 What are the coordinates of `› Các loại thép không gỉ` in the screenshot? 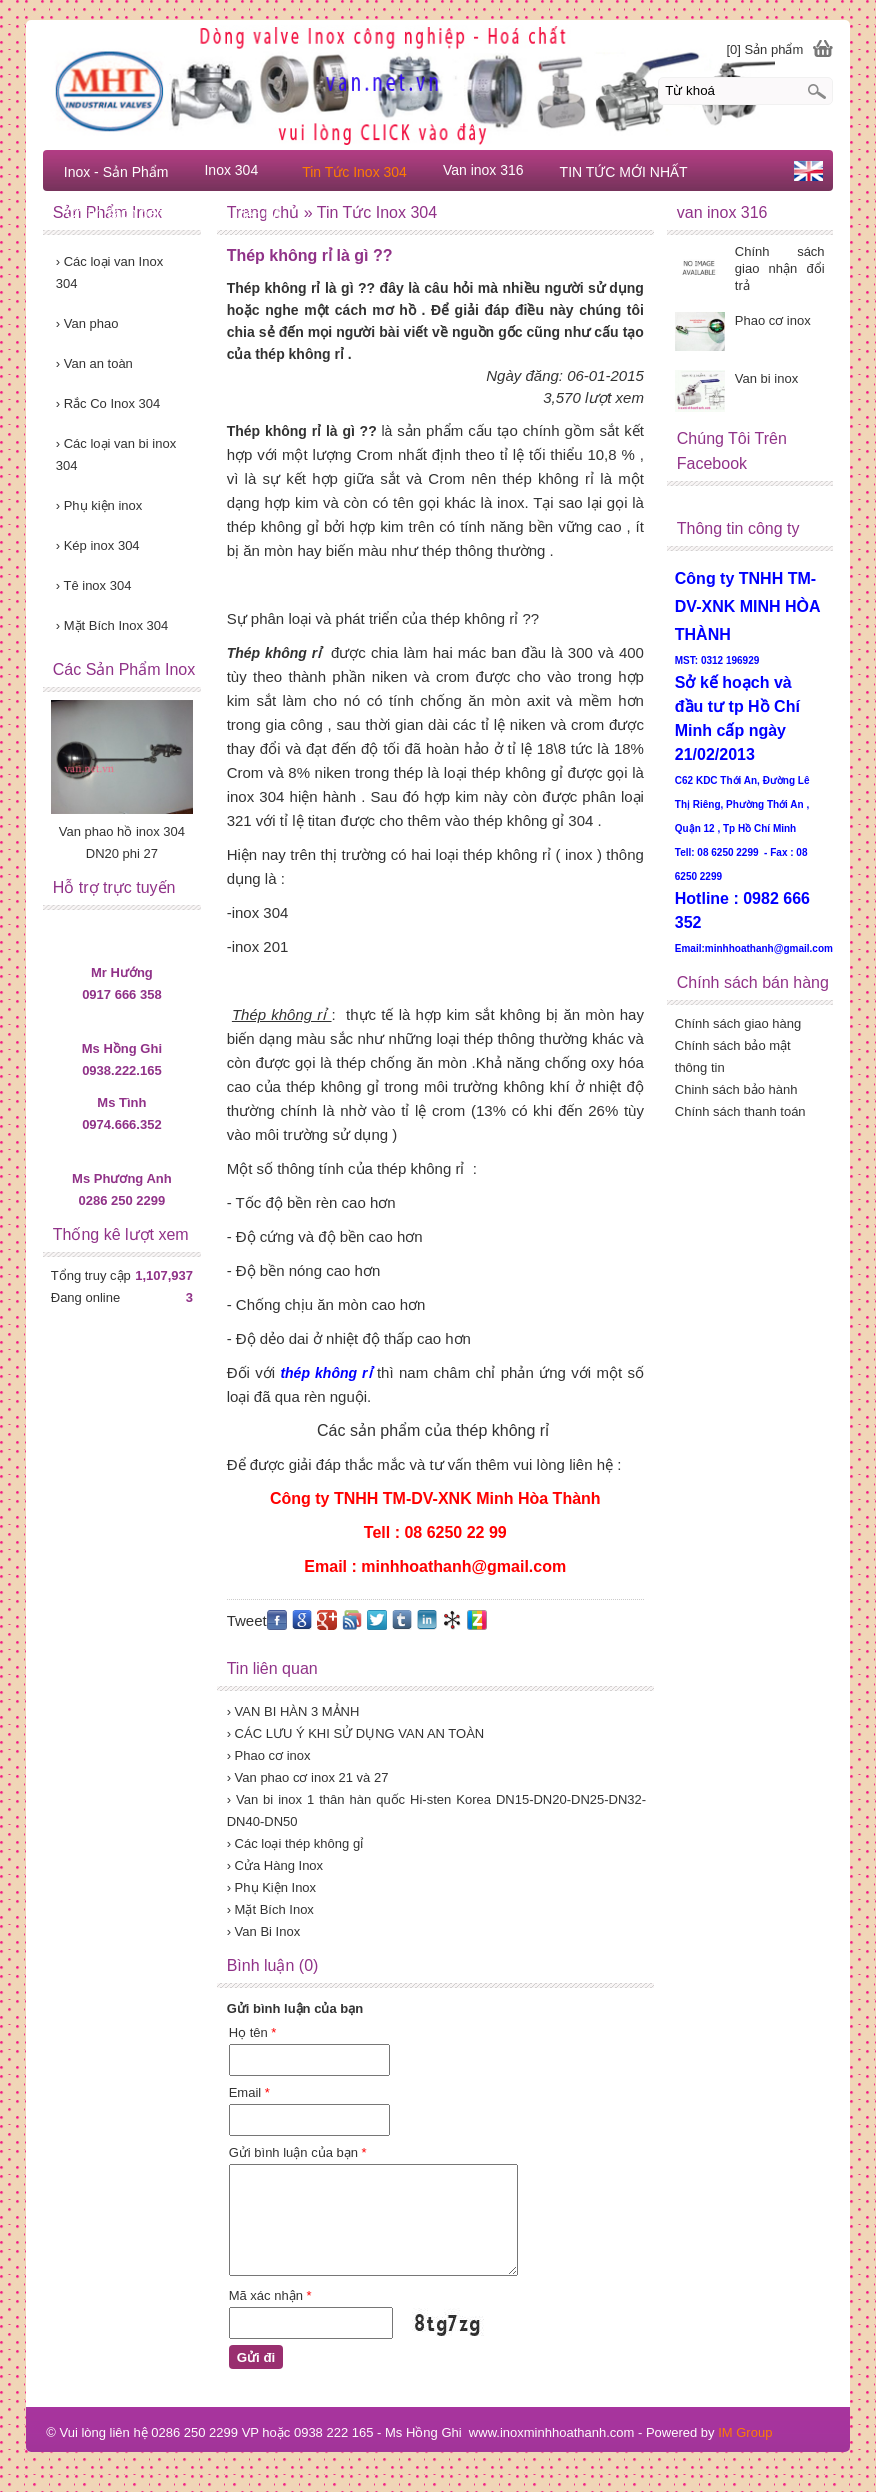 It's located at (295, 1843).